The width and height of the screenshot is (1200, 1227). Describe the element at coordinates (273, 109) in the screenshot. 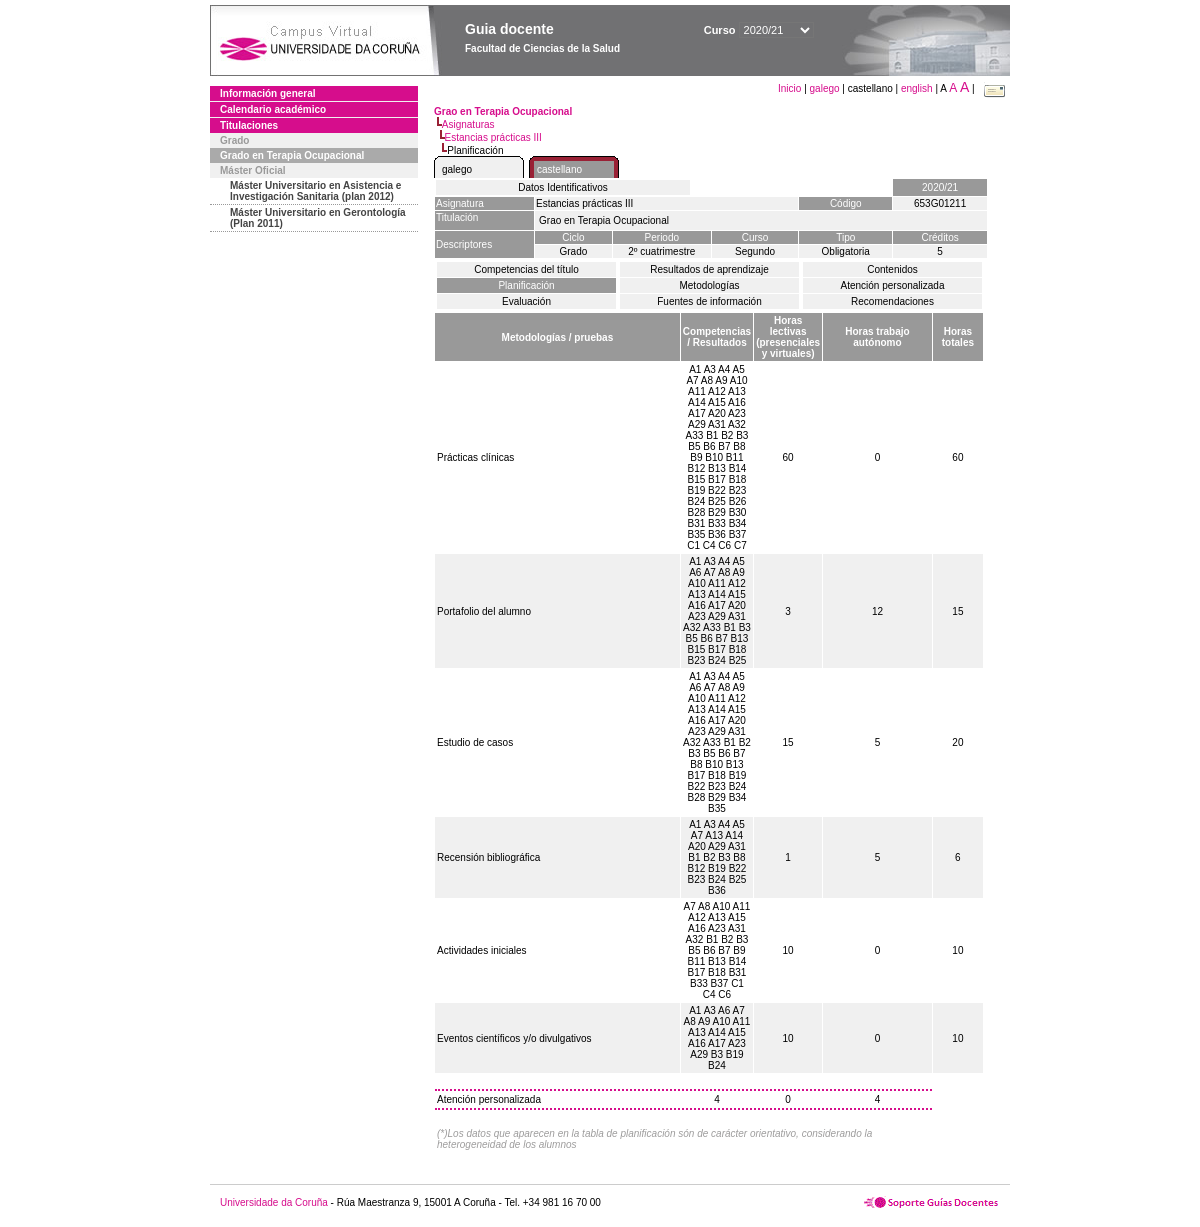

I see `Calendario académico` at that location.